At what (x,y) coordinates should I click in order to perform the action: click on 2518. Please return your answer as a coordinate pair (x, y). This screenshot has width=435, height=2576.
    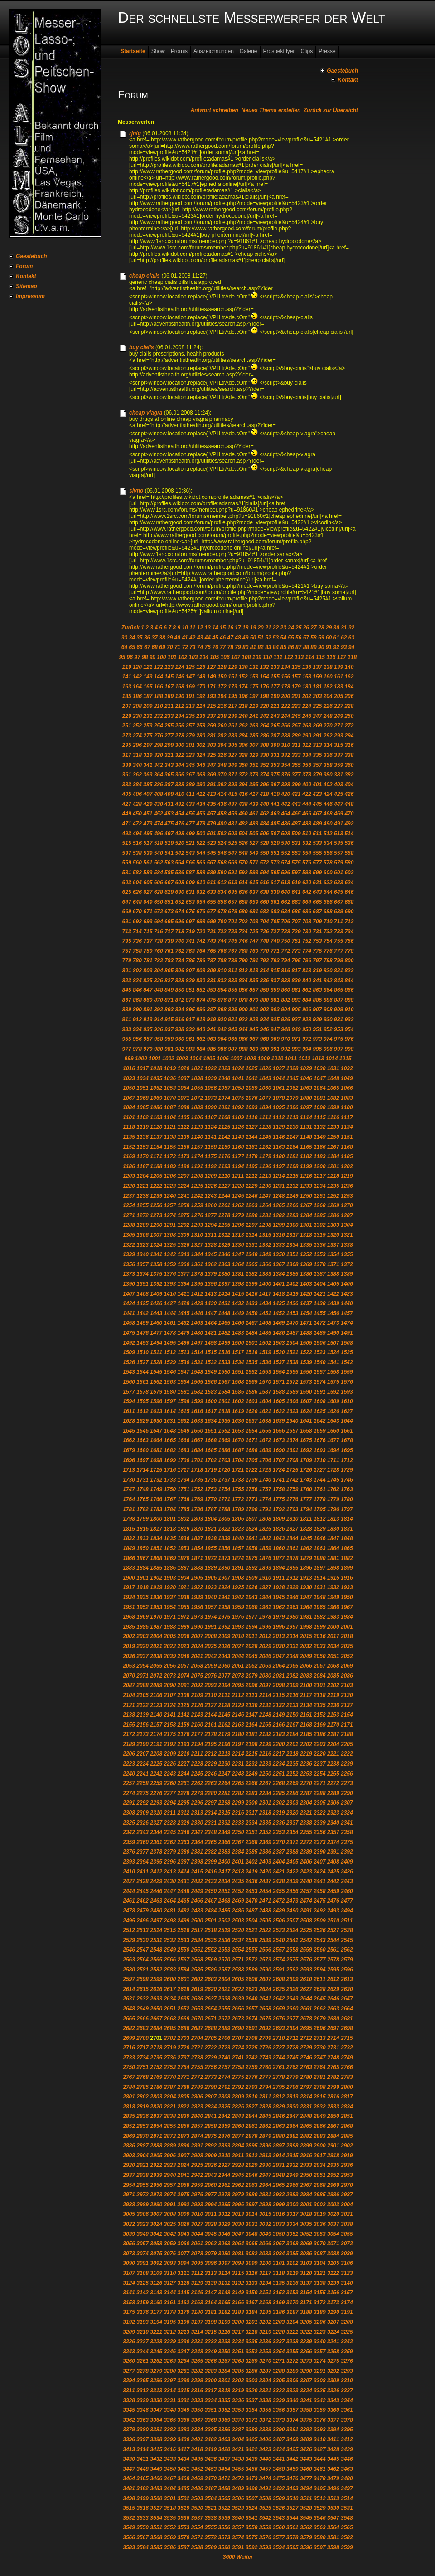
    Looking at the image, I should click on (211, 1930).